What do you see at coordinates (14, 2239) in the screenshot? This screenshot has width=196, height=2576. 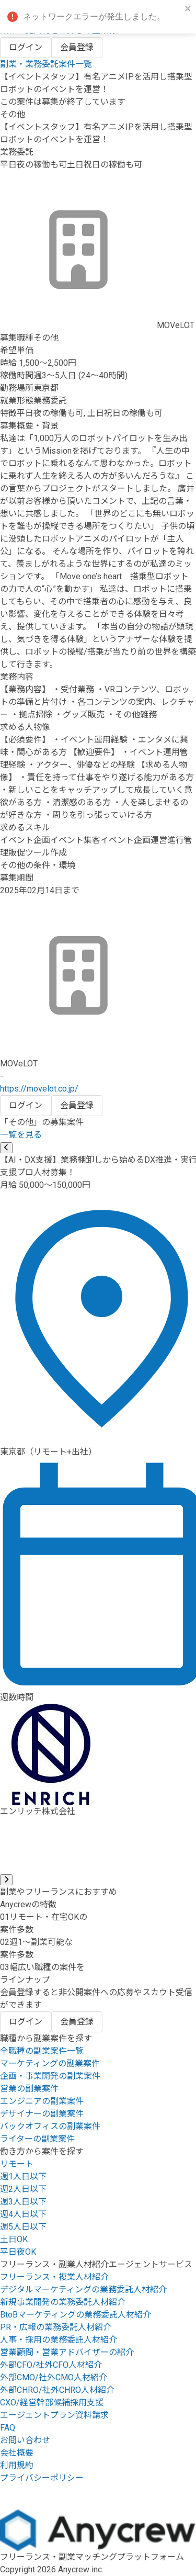 I see `土日OK` at bounding box center [14, 2239].